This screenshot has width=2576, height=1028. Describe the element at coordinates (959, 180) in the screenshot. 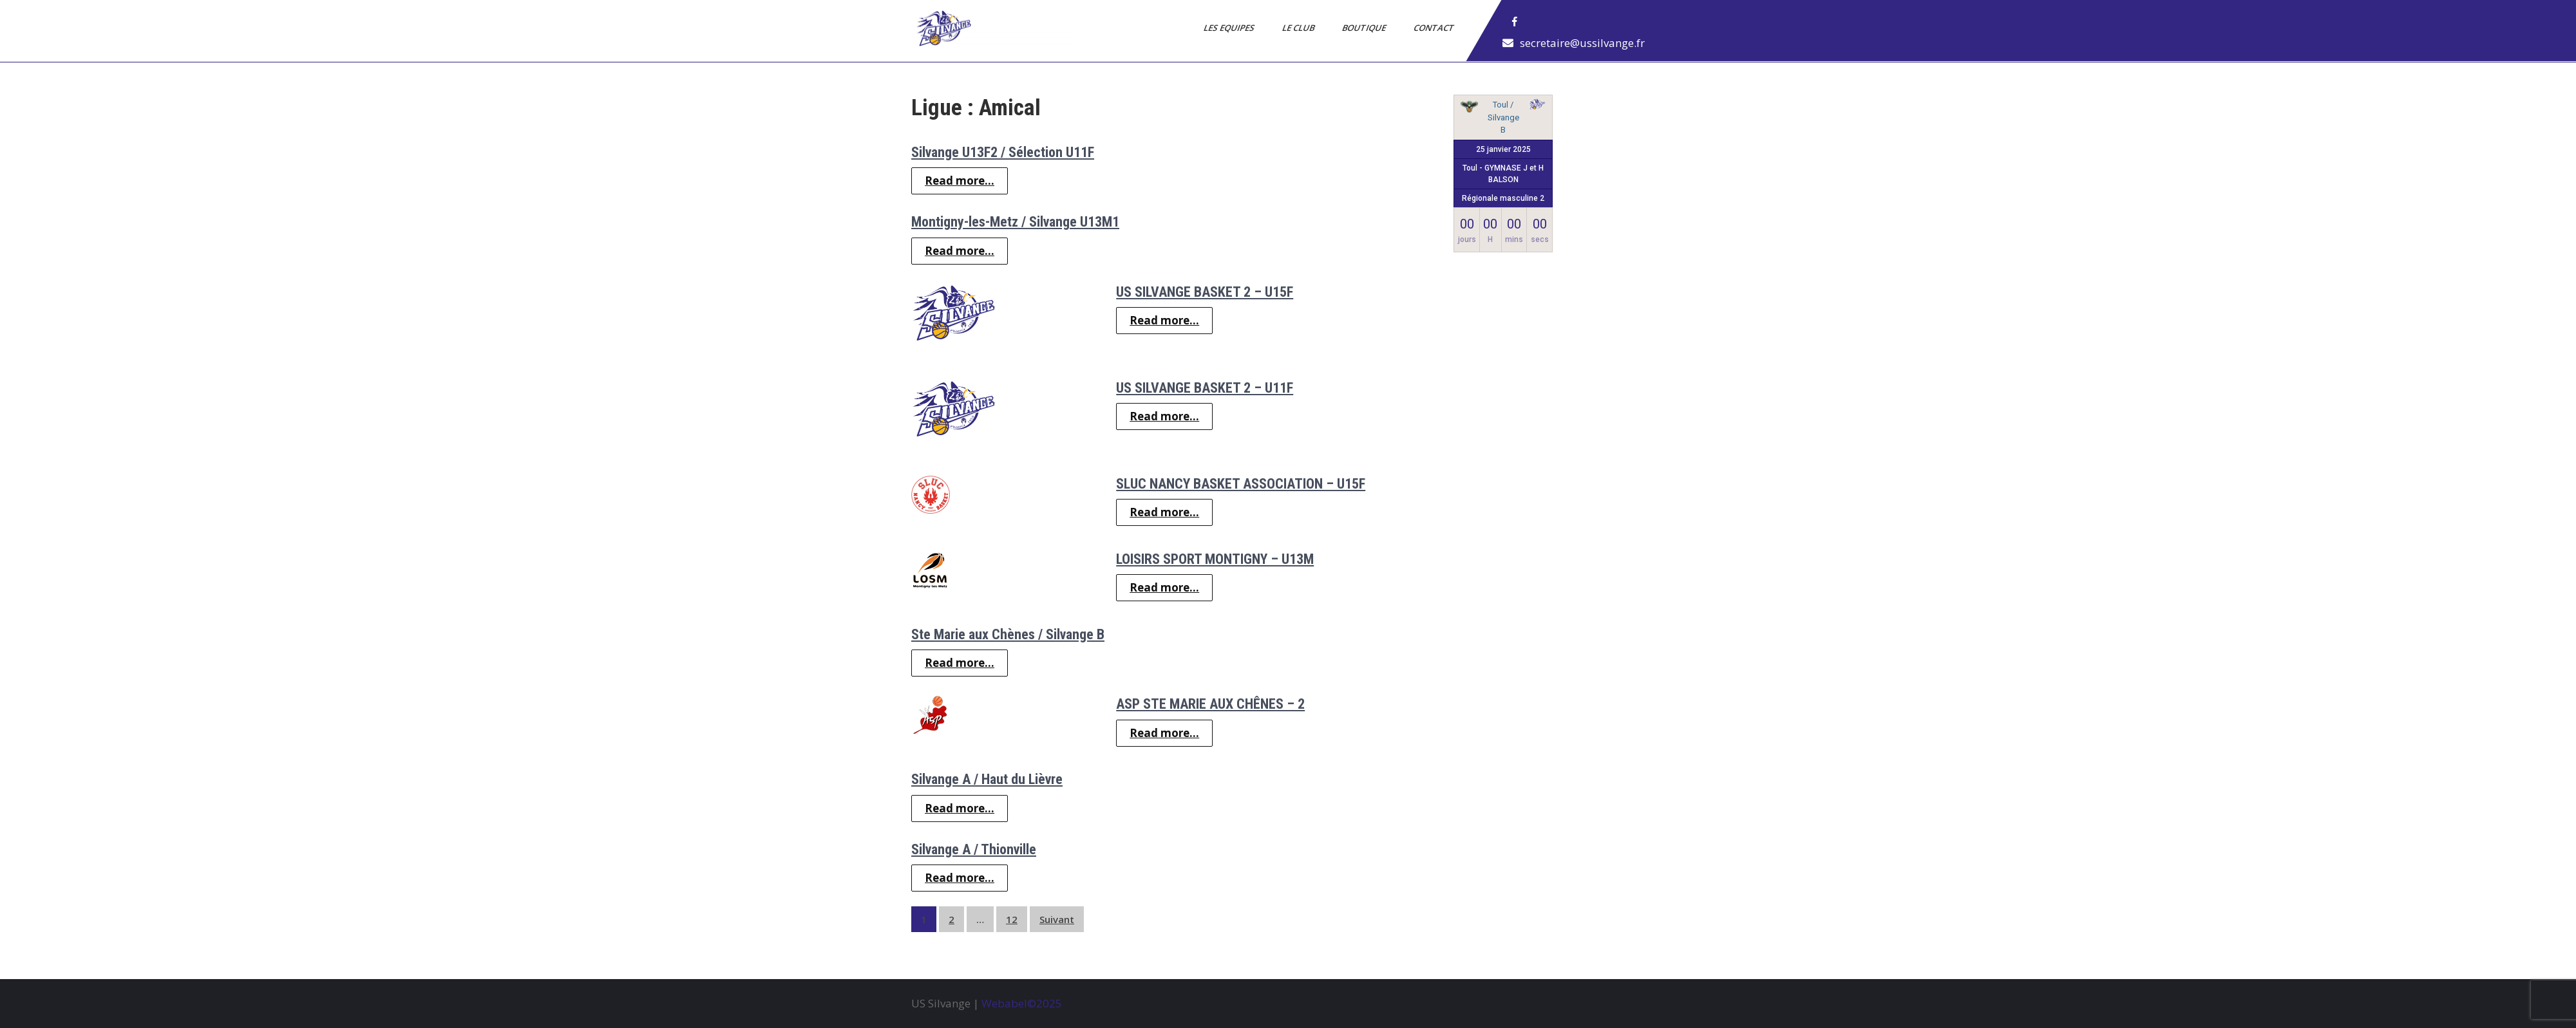

I see `Read more...` at that location.